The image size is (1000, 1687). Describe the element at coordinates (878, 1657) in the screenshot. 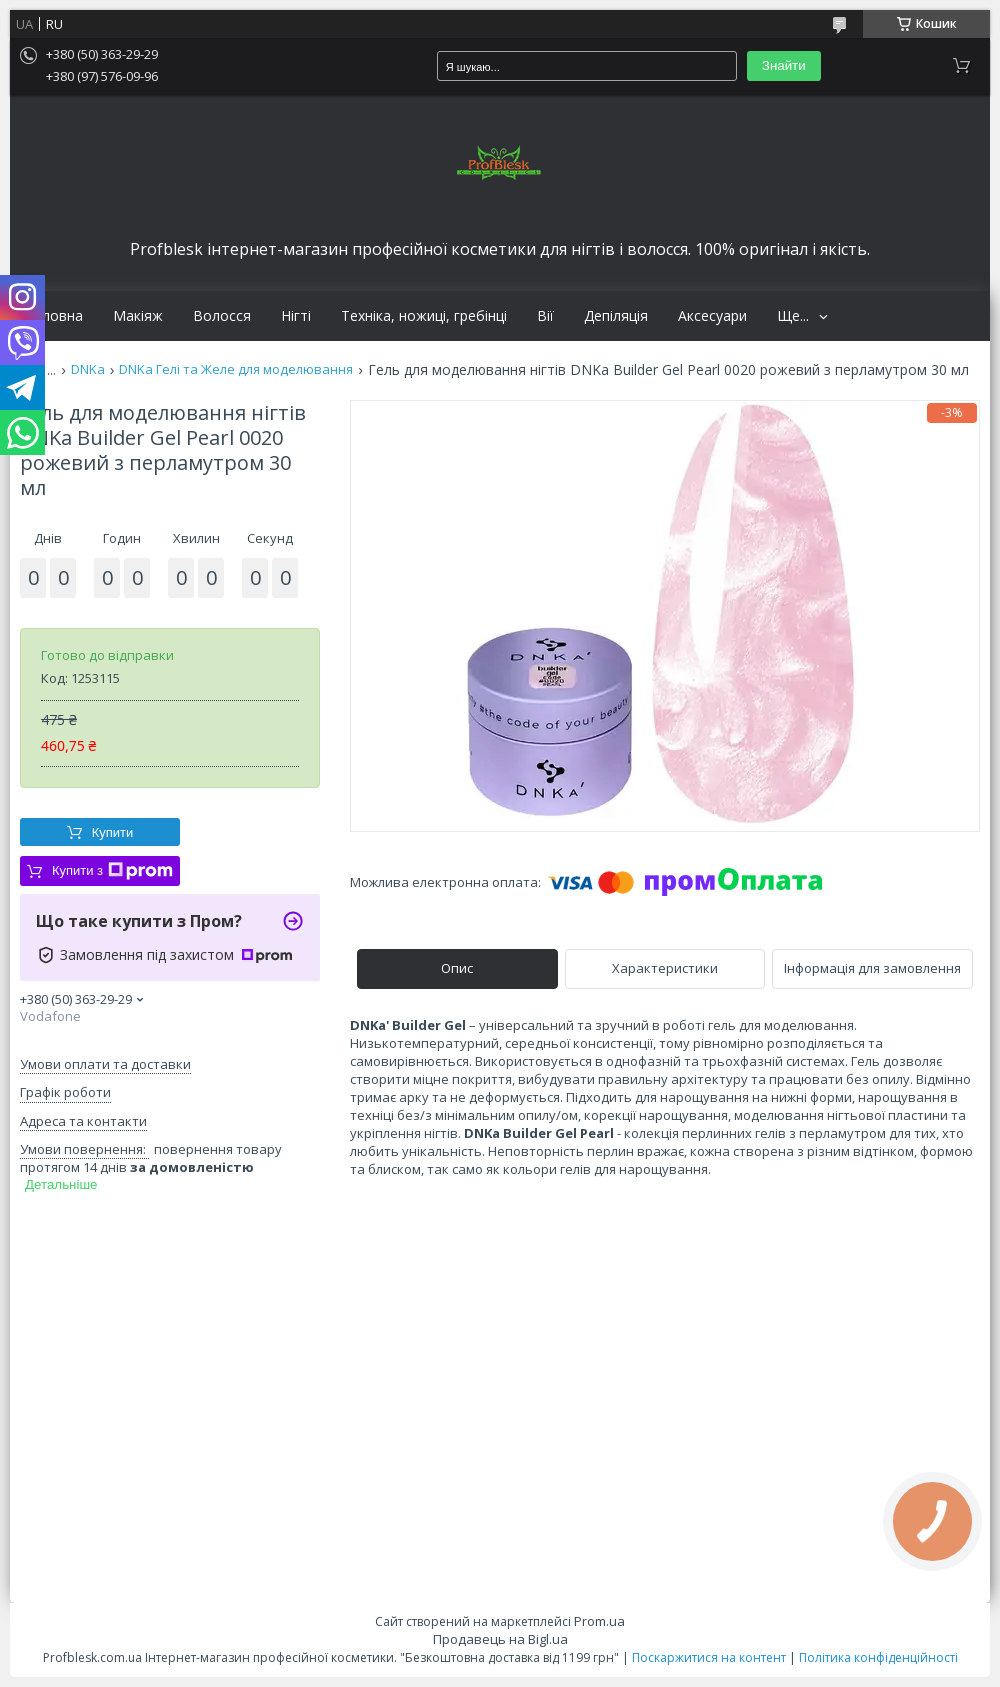

I see `Політика конфіденційності` at that location.